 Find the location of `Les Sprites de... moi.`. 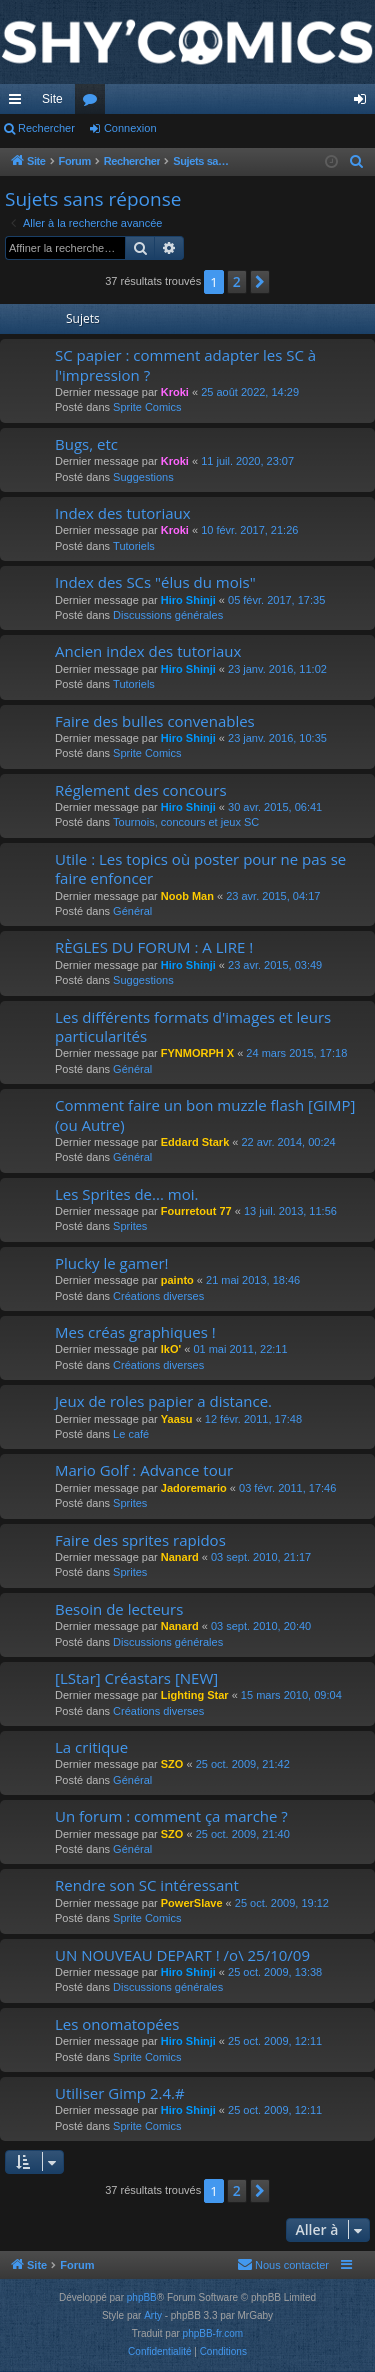

Les Sprites de... moi. is located at coordinates (126, 1194).